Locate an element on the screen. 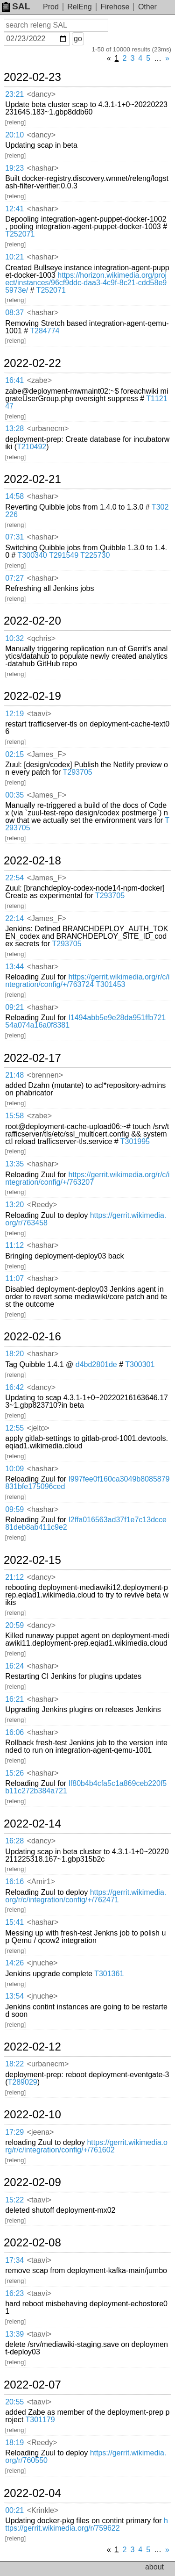 The width and height of the screenshot is (175, 2576). 2022-02-04 is located at coordinates (32, 2493).